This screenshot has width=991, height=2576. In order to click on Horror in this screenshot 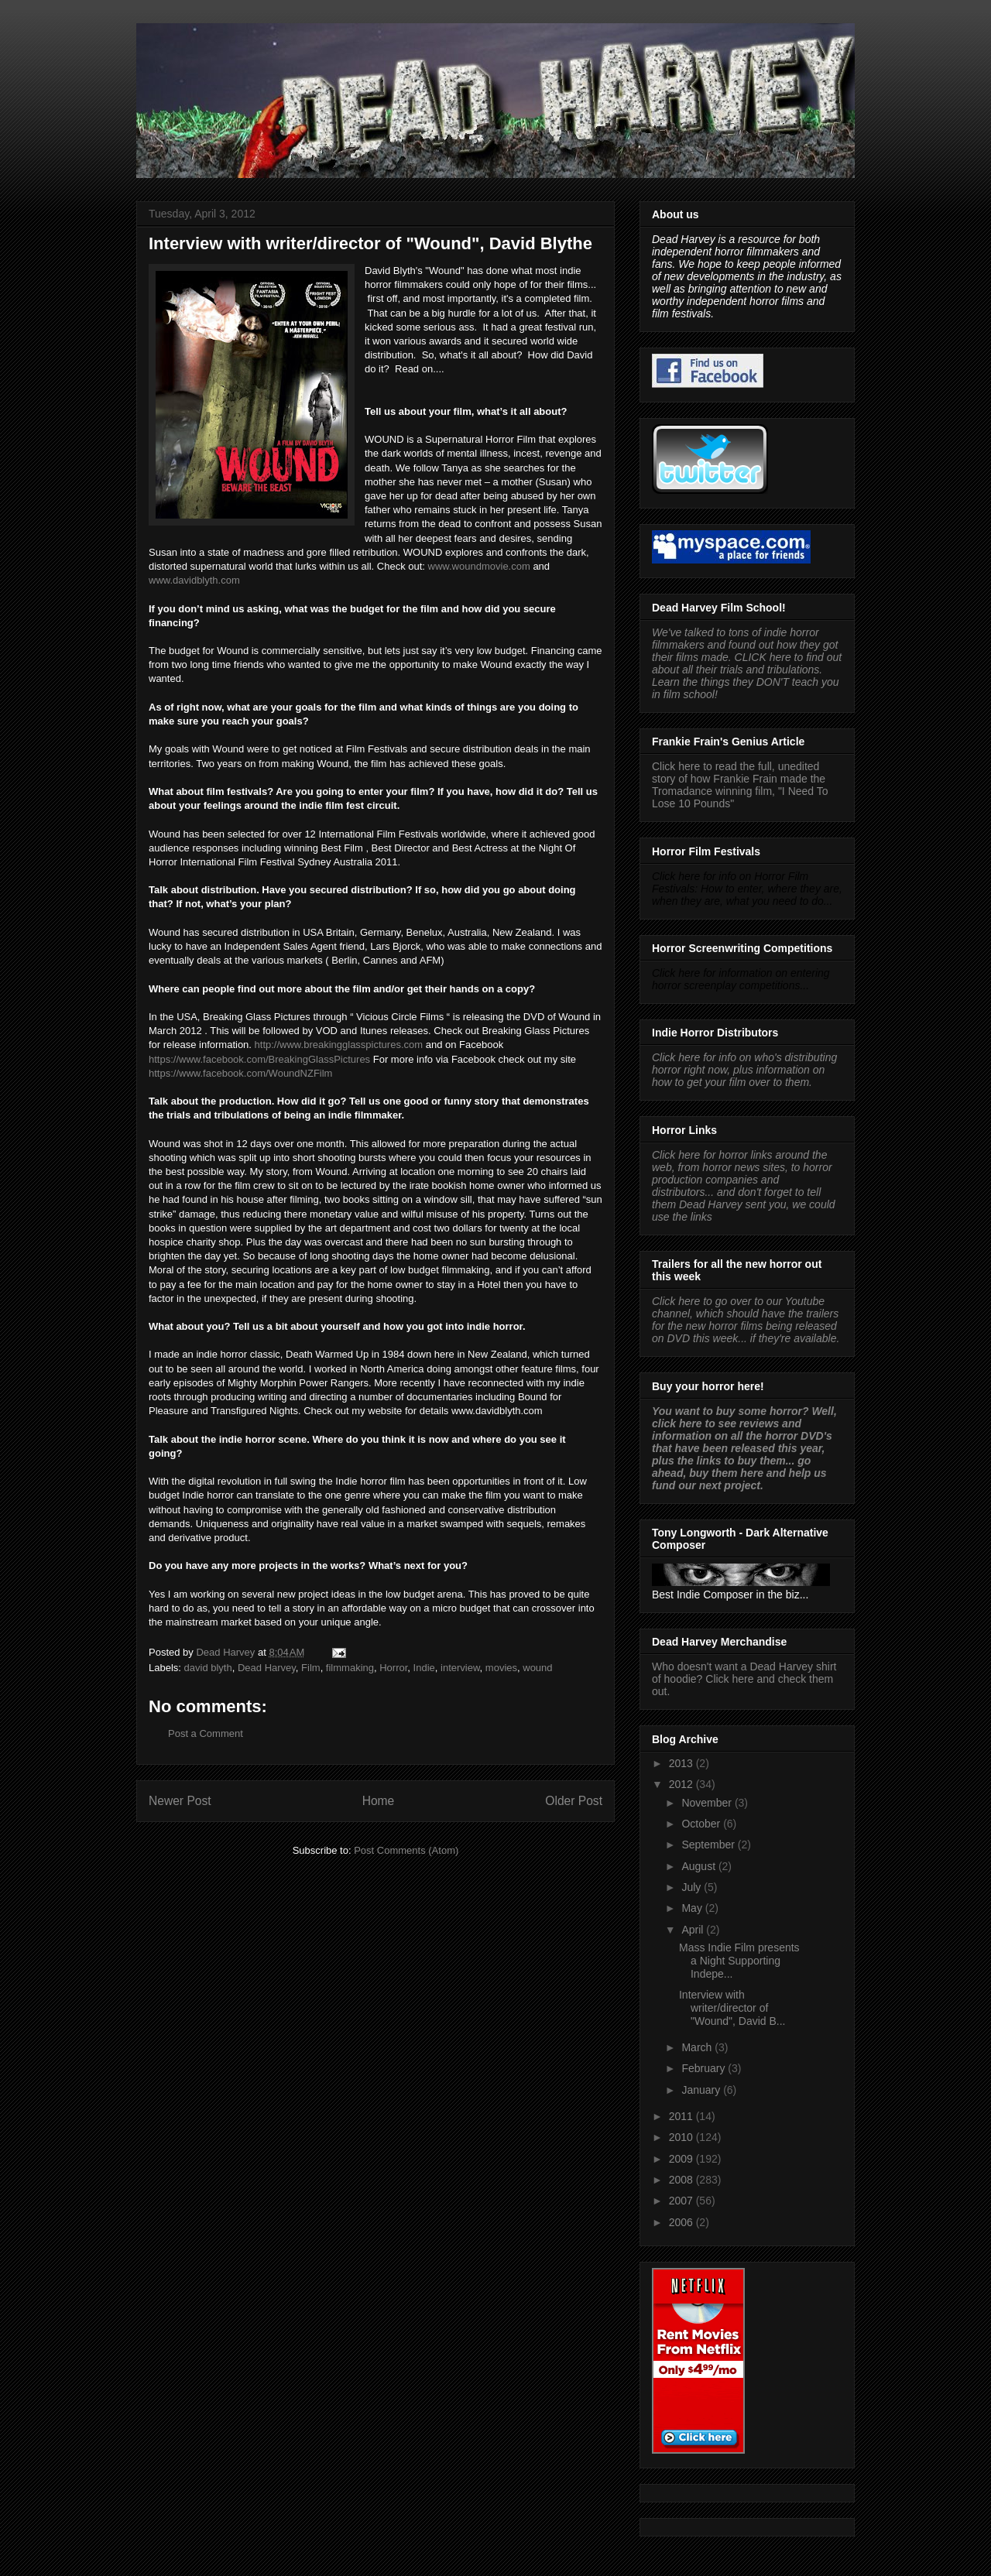, I will do `click(393, 1667)`.